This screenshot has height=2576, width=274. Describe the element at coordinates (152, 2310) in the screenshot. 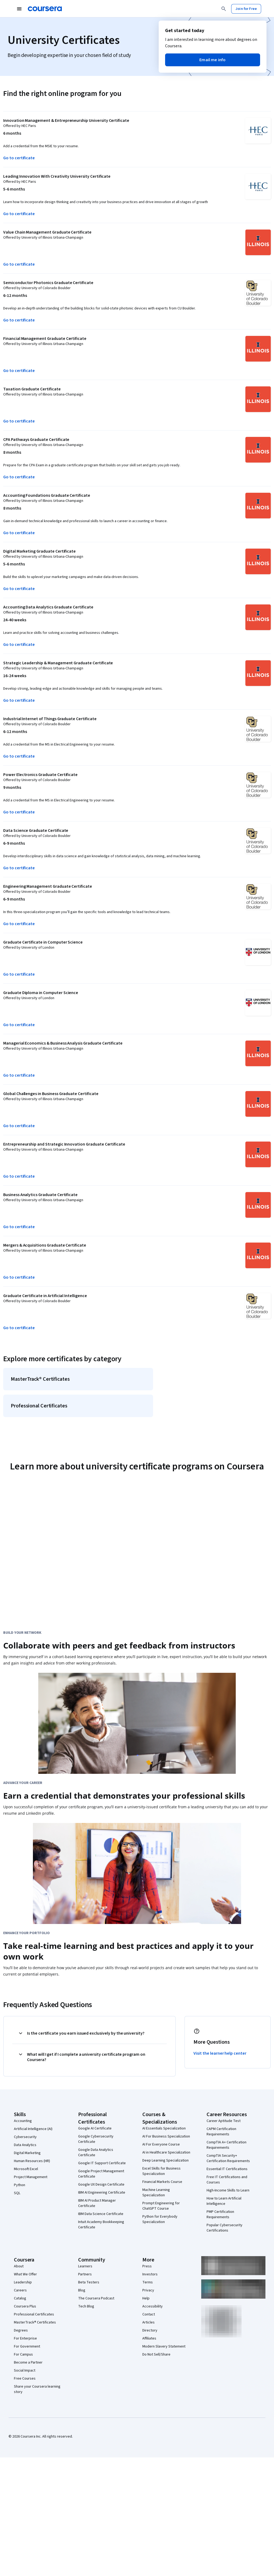

I see `Accessibility` at that location.